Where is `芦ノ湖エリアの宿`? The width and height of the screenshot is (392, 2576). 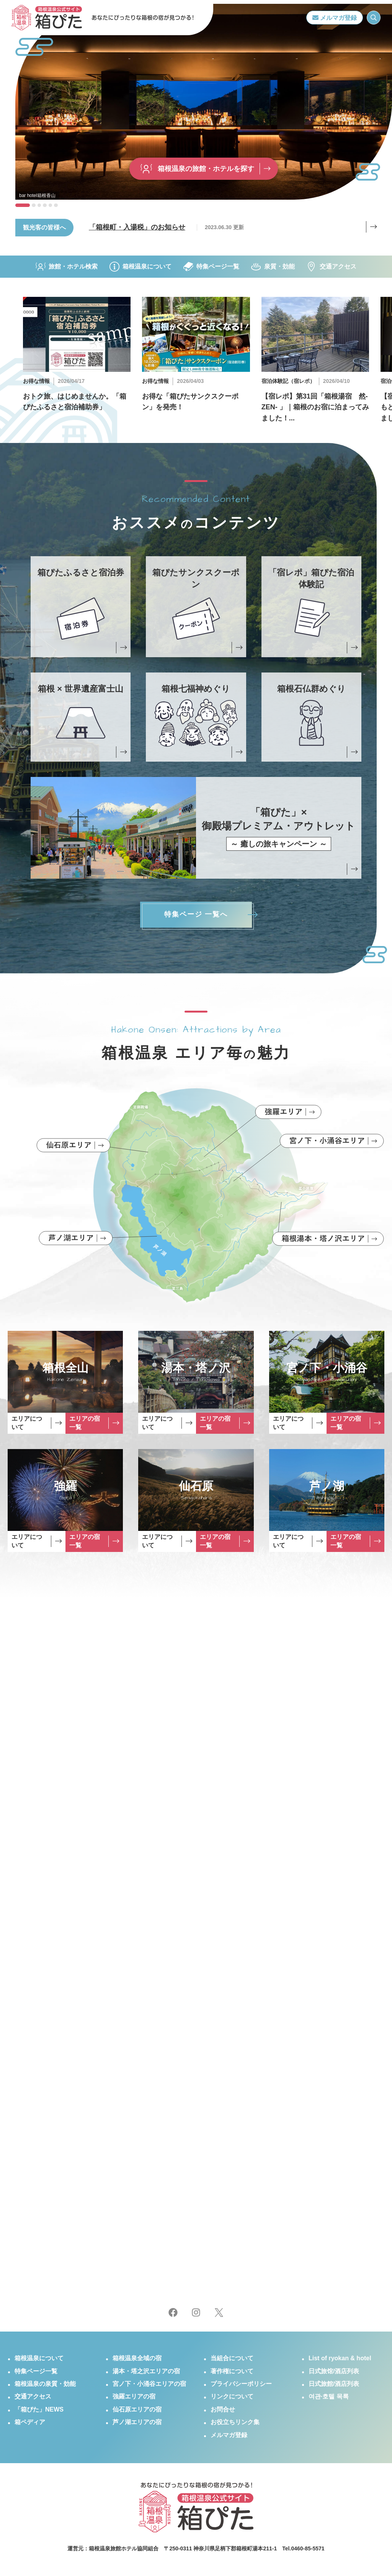
芦ノ湖エリアの宿 is located at coordinates (137, 2425).